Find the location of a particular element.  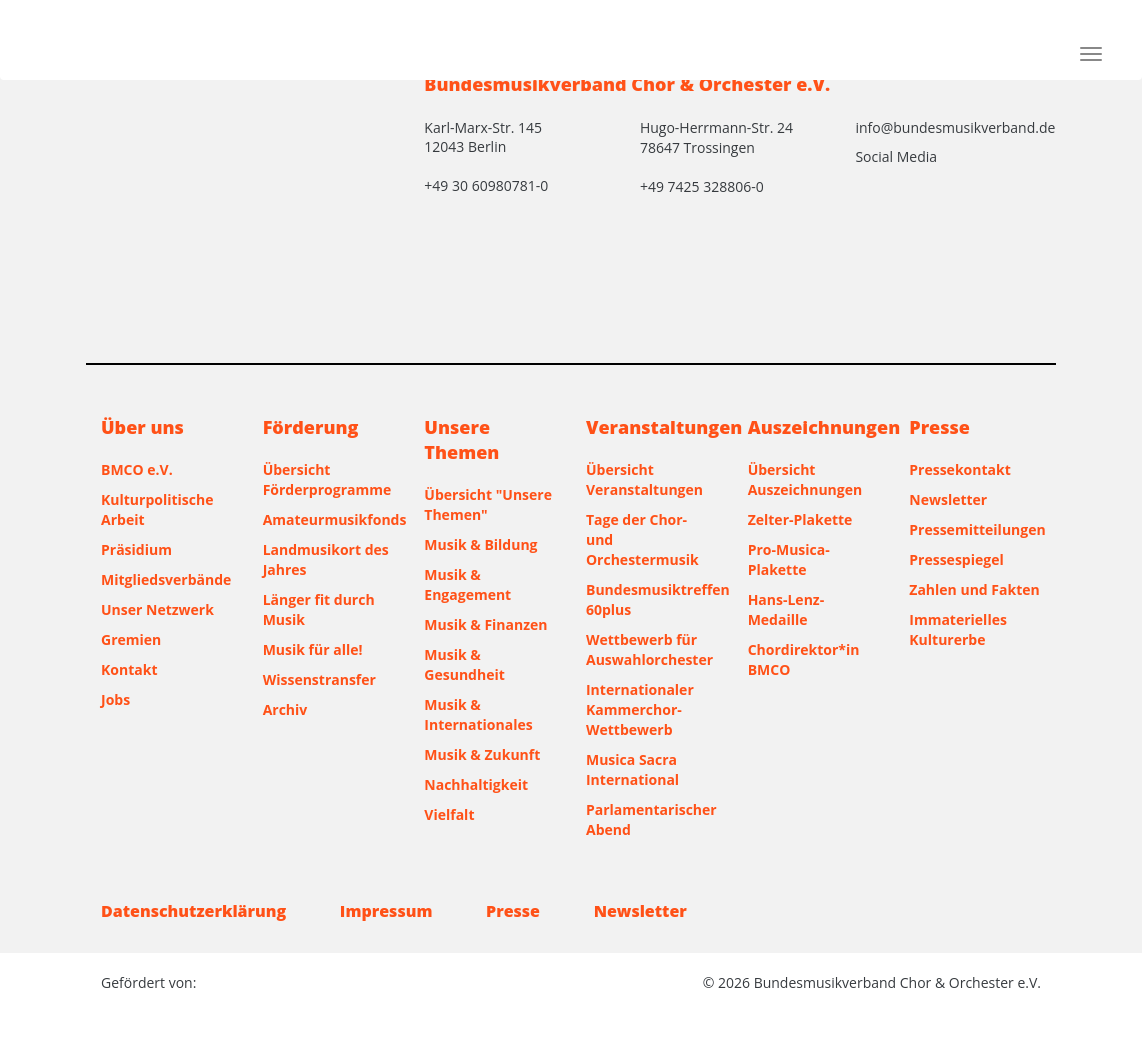

Wettbewerb für Auswahlorchester is located at coordinates (649, 649).